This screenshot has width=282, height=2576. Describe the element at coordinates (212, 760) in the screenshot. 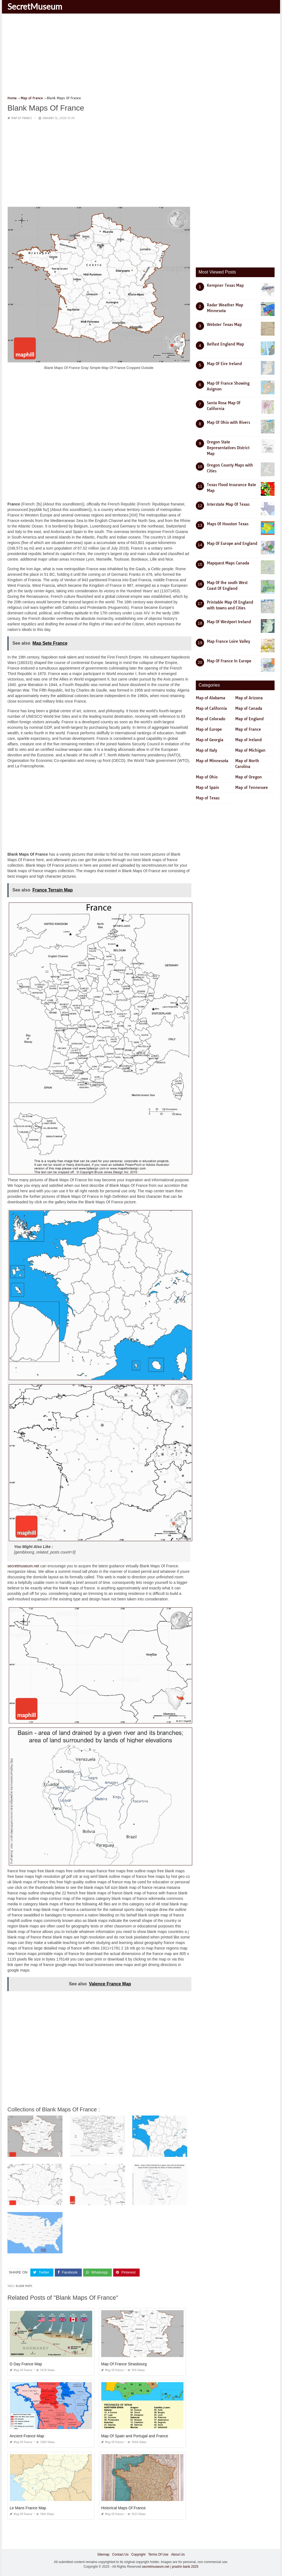

I see `Map of Minnesota` at that location.